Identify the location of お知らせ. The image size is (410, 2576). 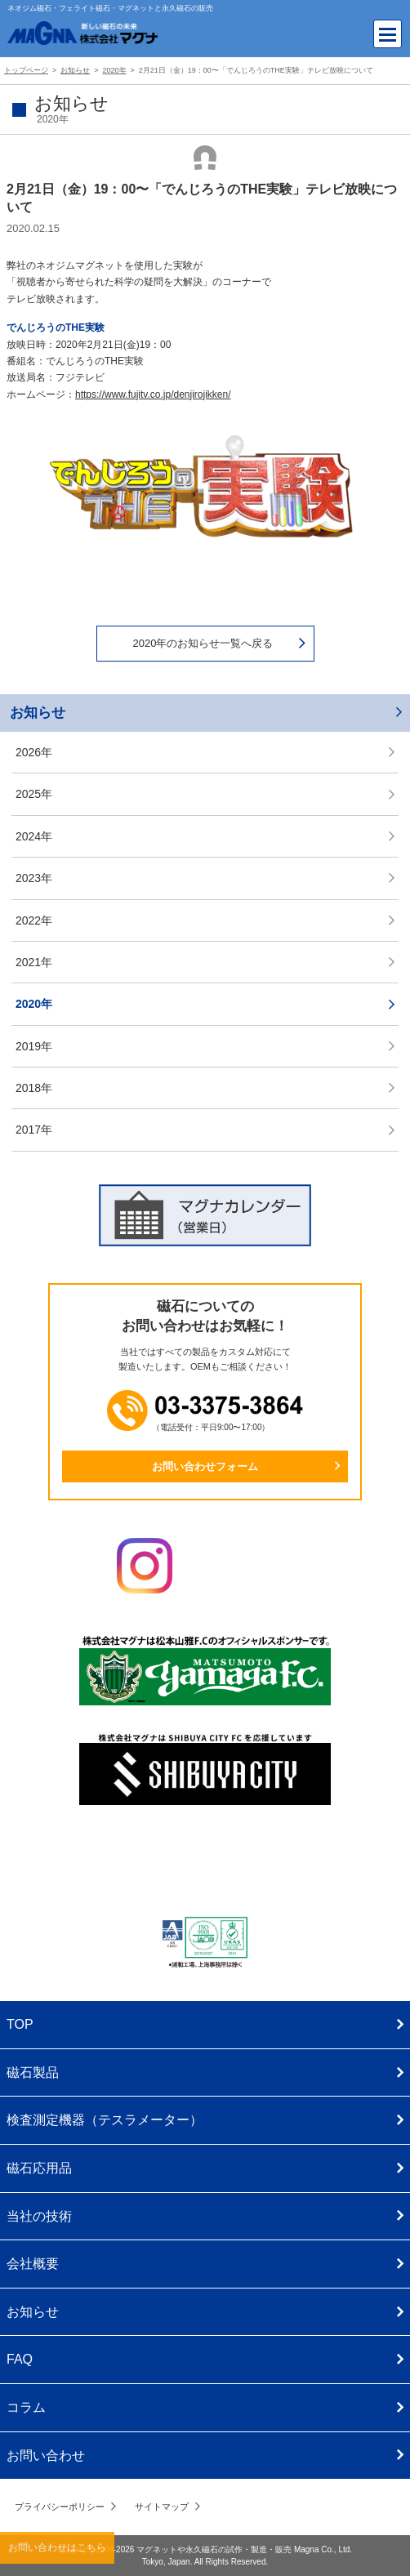
(37, 712).